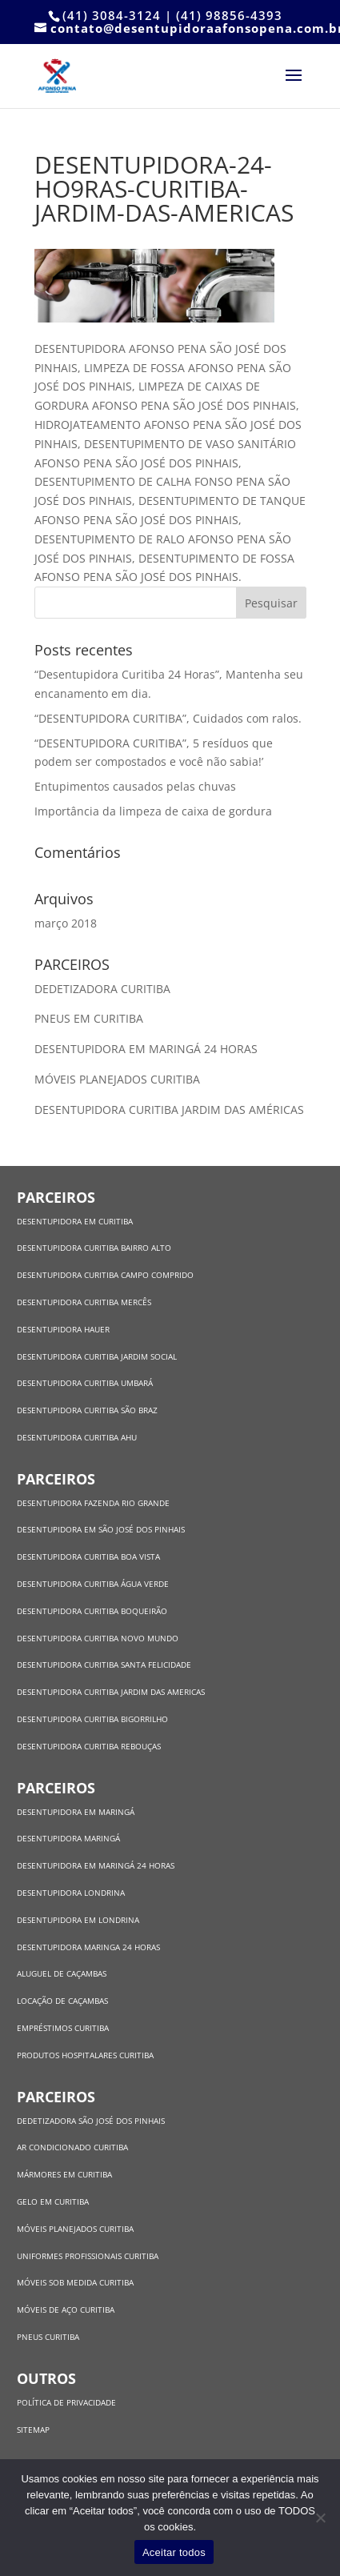 The image size is (340, 2576). I want to click on DESENTUPIDORA LONDRINA, so click(71, 1892).